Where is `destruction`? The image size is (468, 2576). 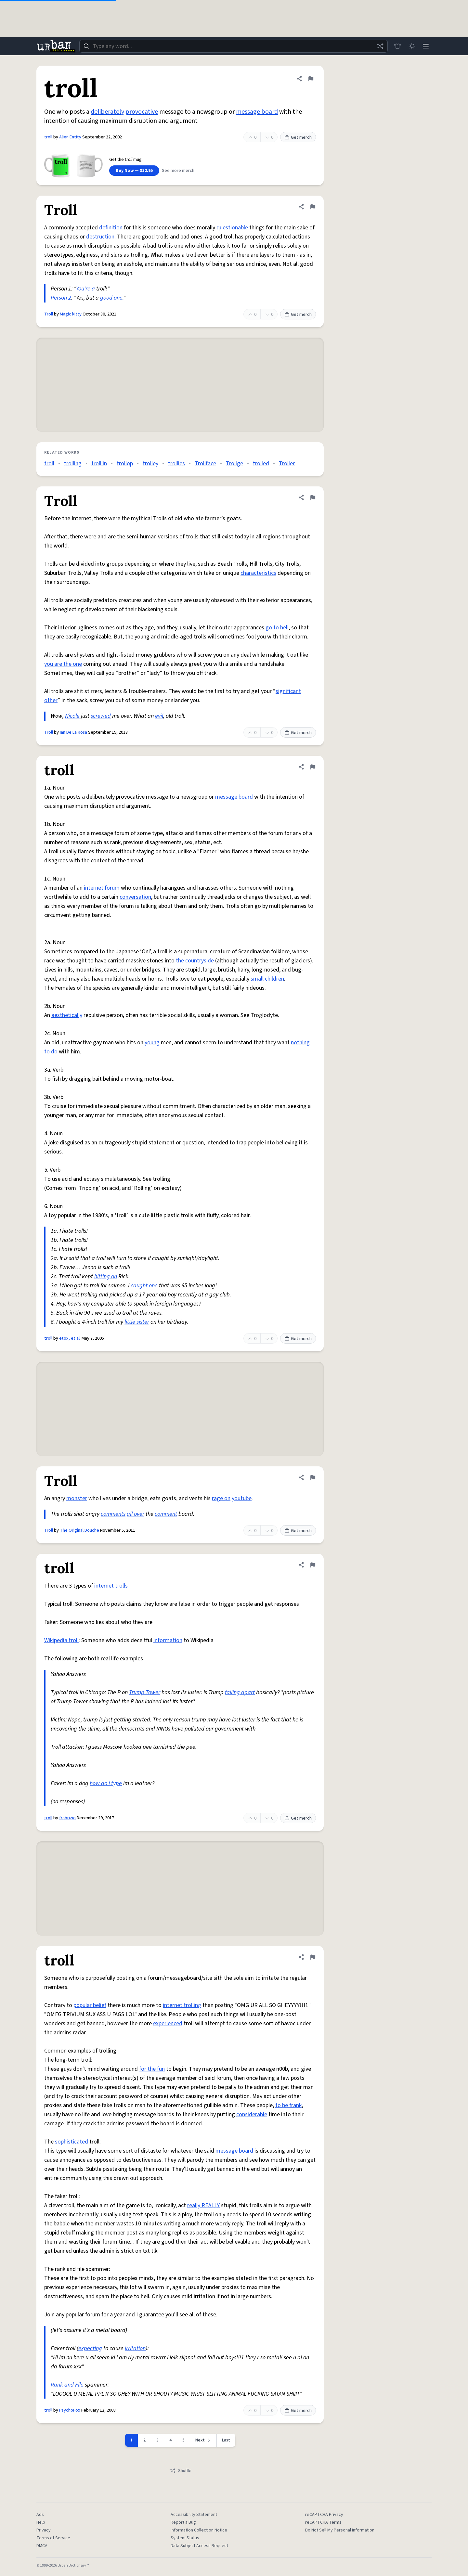 destruction is located at coordinates (100, 237).